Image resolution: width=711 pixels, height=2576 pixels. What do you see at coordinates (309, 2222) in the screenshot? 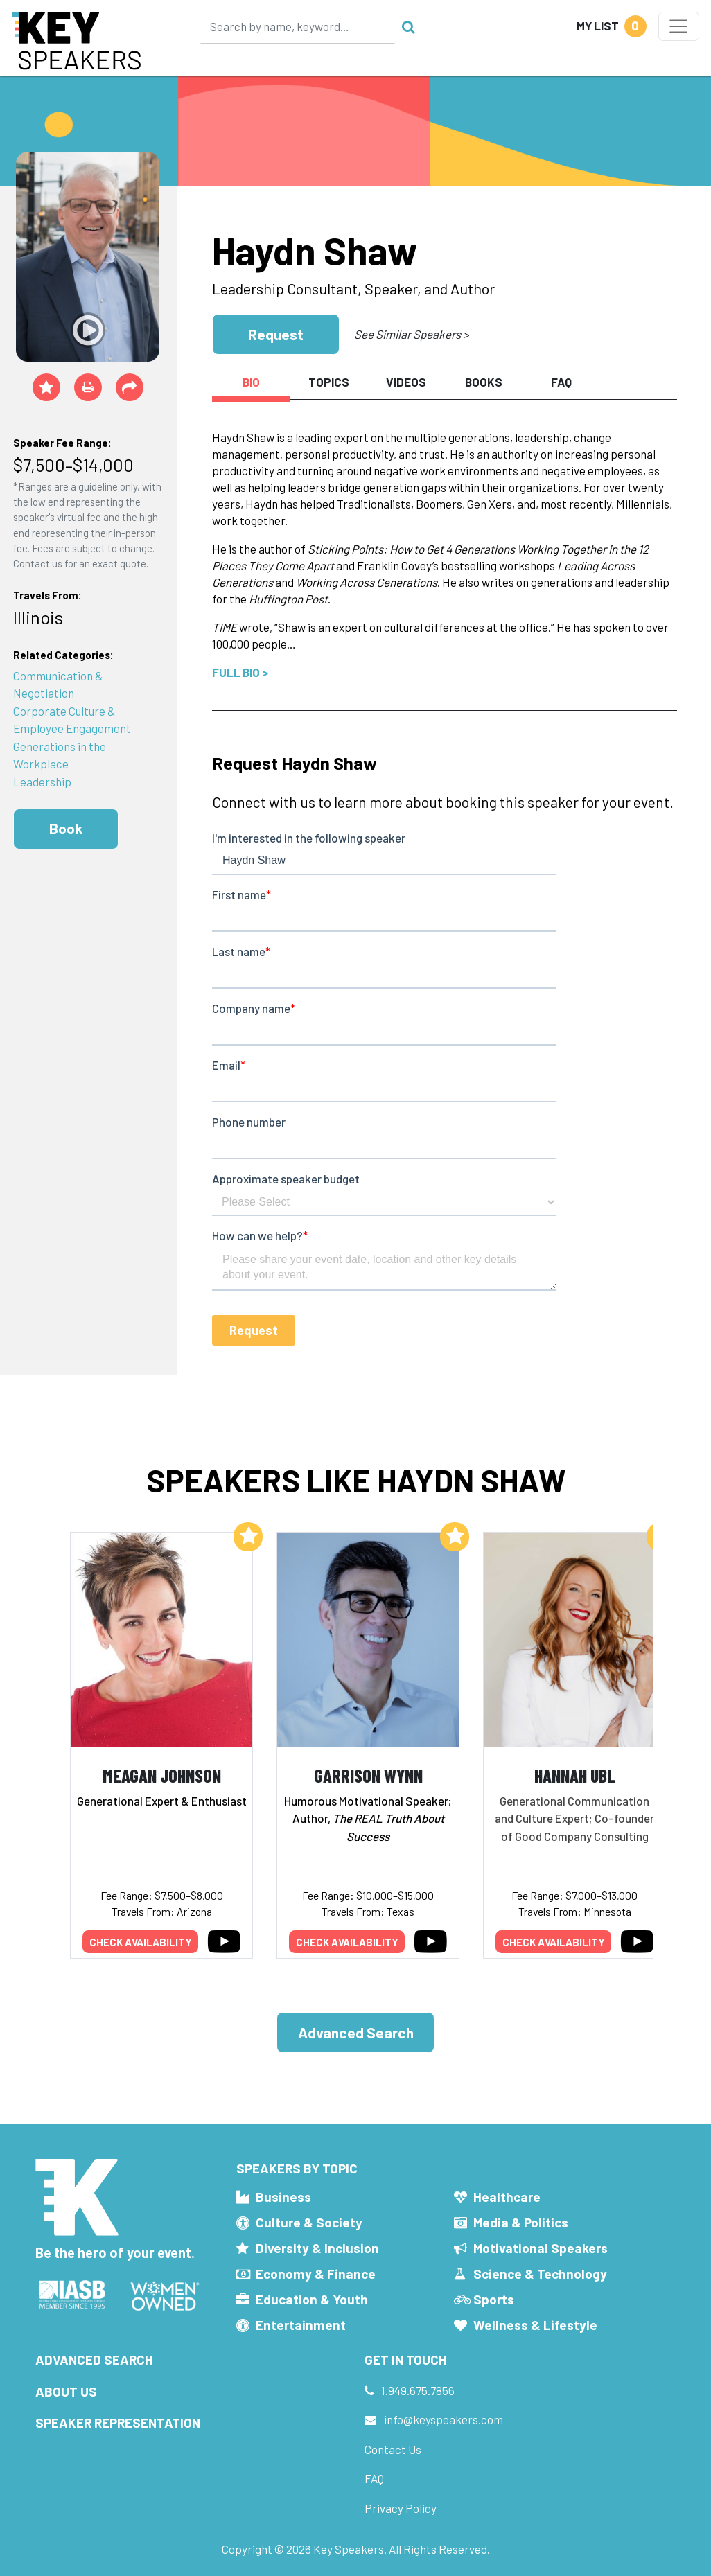
I see `Culture & Society` at bounding box center [309, 2222].